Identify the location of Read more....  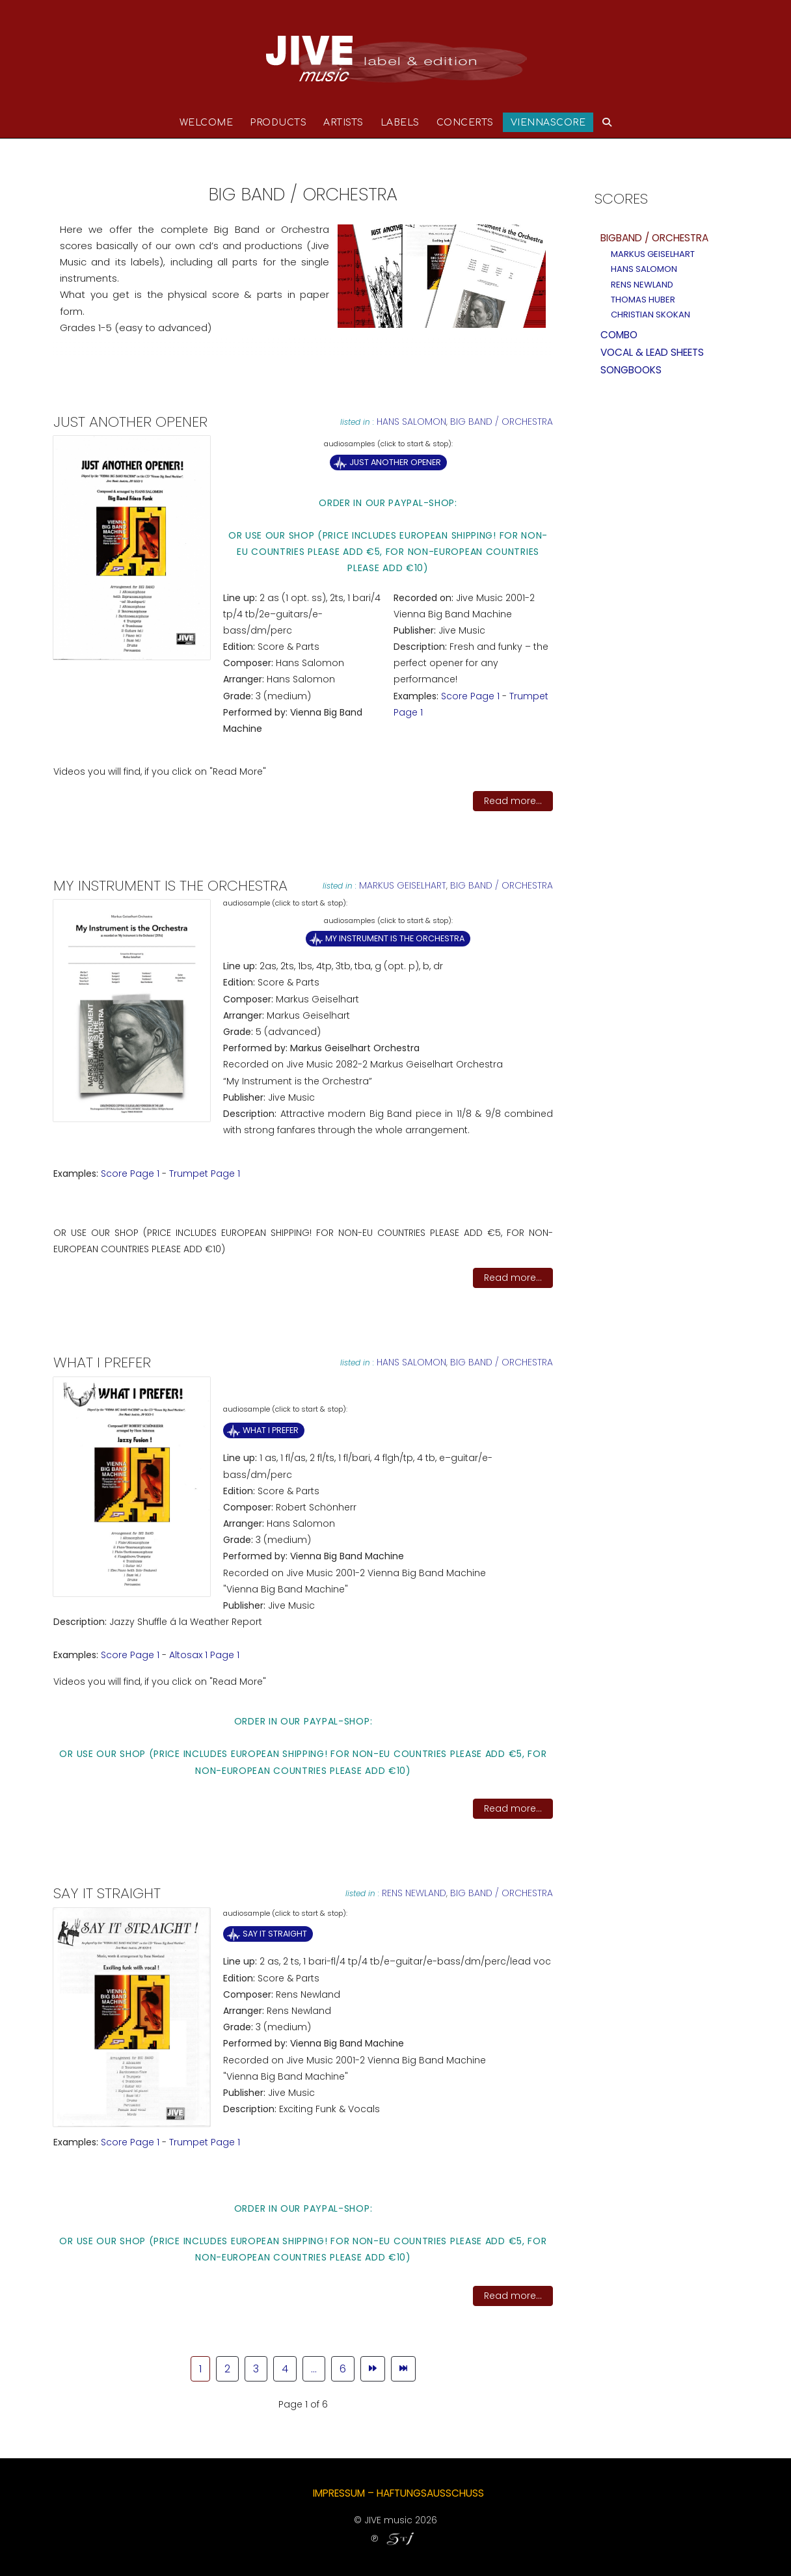
(513, 800).